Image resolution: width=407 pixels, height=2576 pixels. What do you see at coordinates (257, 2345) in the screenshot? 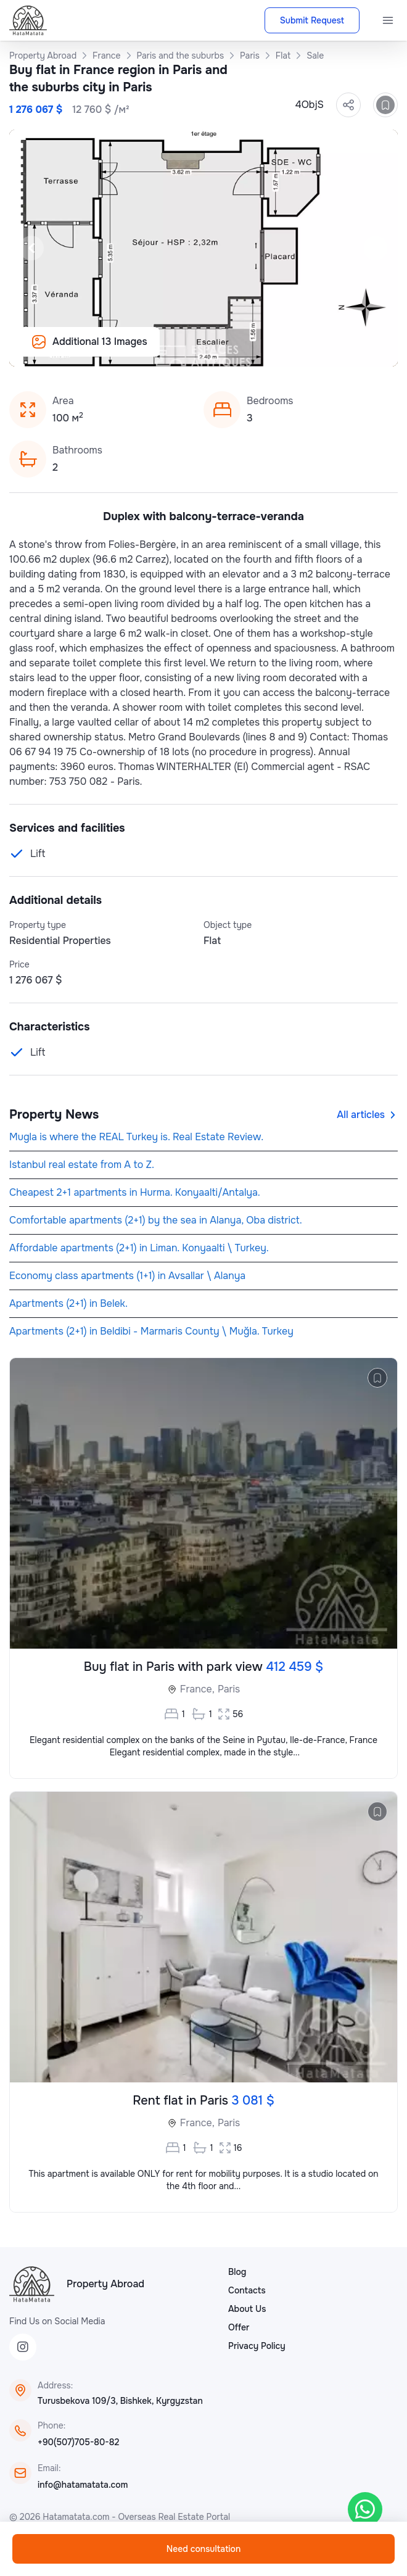
I see `Privacy Policy` at bounding box center [257, 2345].